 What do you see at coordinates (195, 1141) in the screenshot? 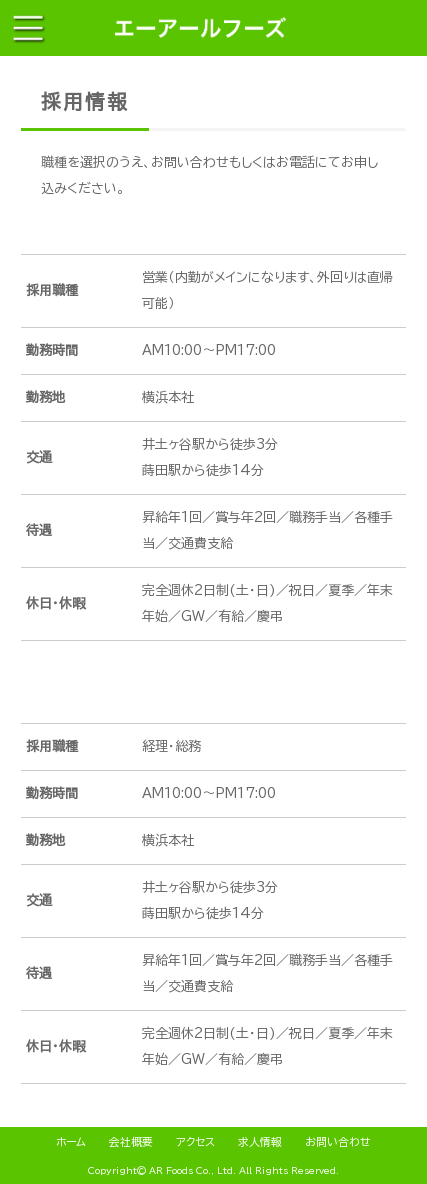
I see `アクセス` at bounding box center [195, 1141].